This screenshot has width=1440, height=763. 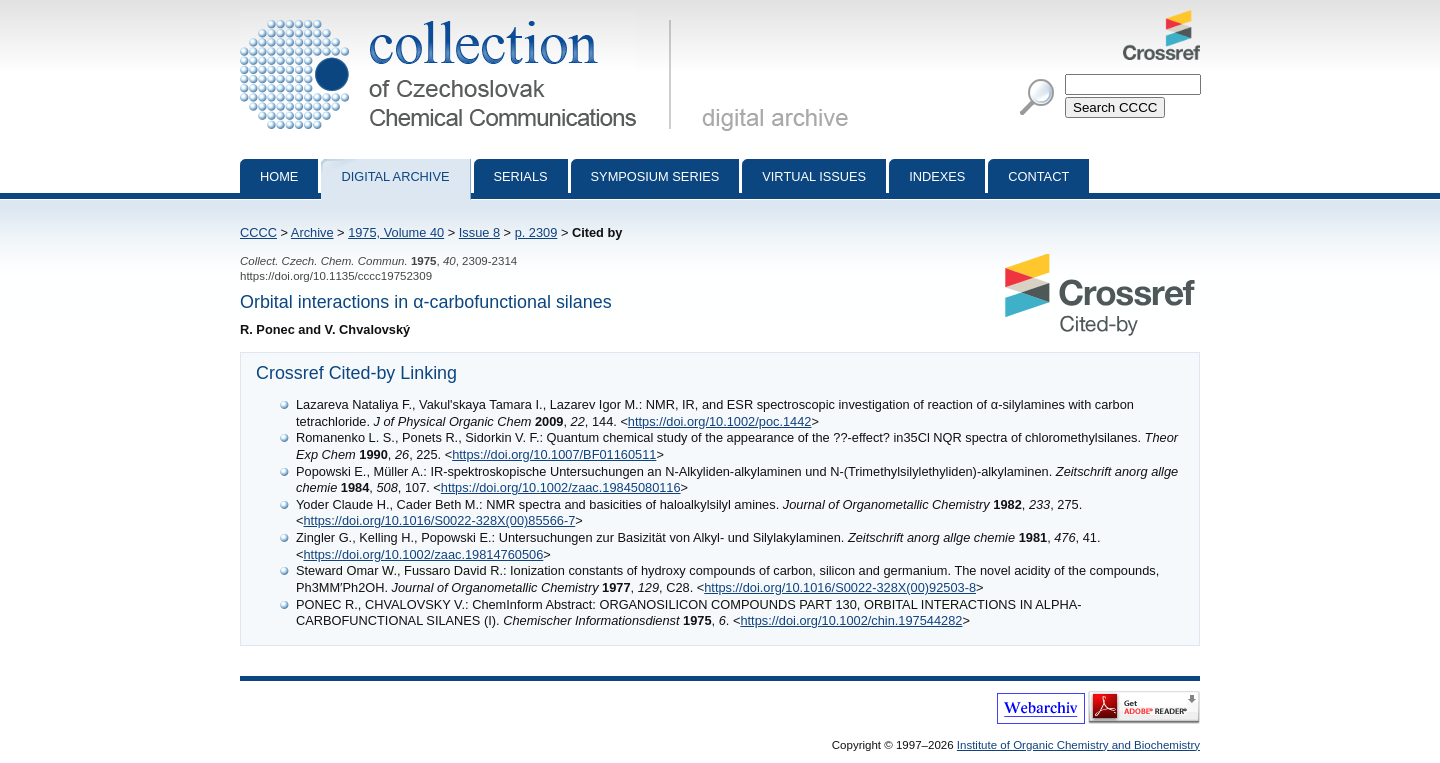 I want to click on https://doi.org/10.1007/BF01160511, so click(x=554, y=454).